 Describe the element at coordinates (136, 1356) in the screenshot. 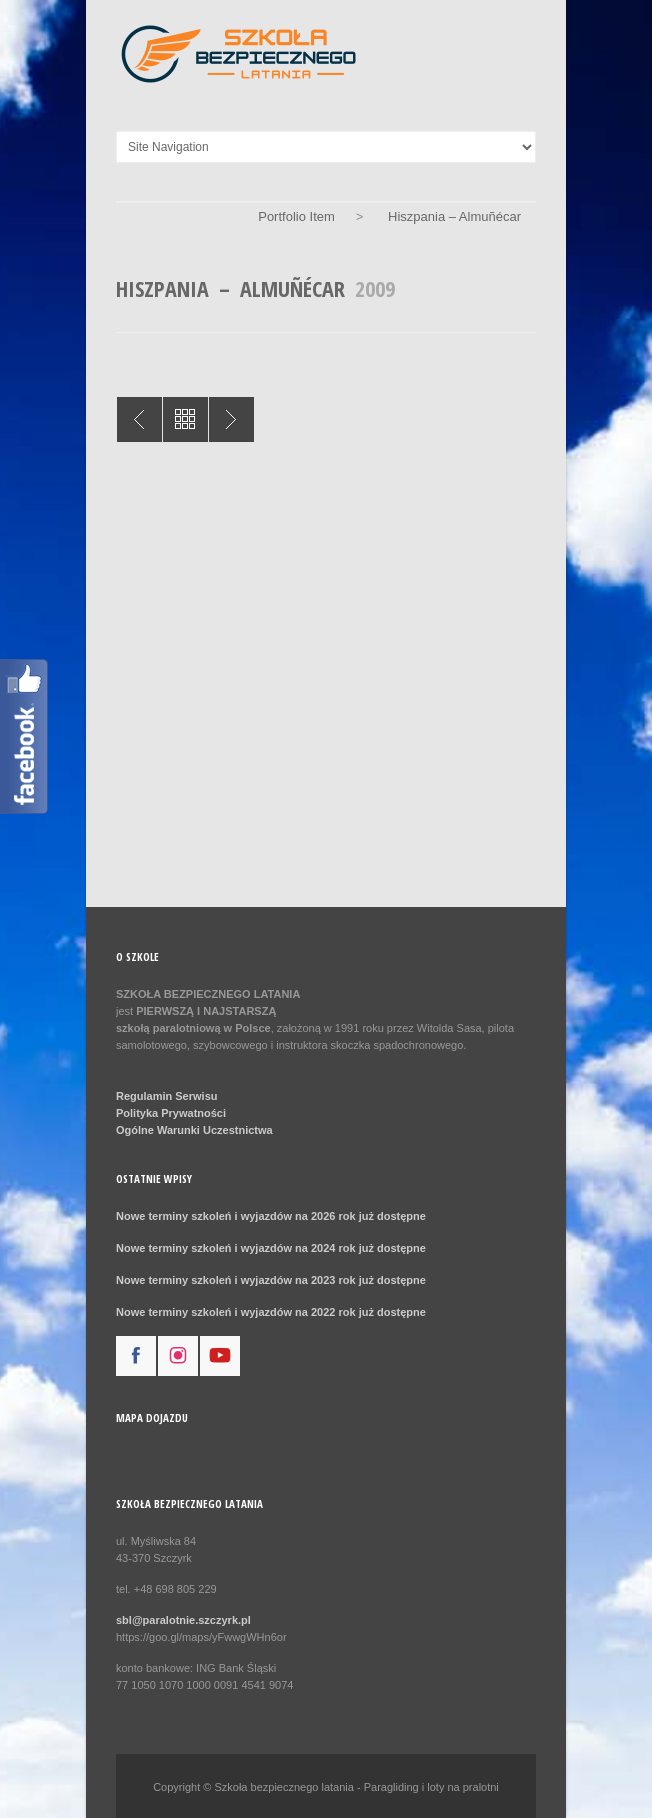

I see `facebook` at that location.